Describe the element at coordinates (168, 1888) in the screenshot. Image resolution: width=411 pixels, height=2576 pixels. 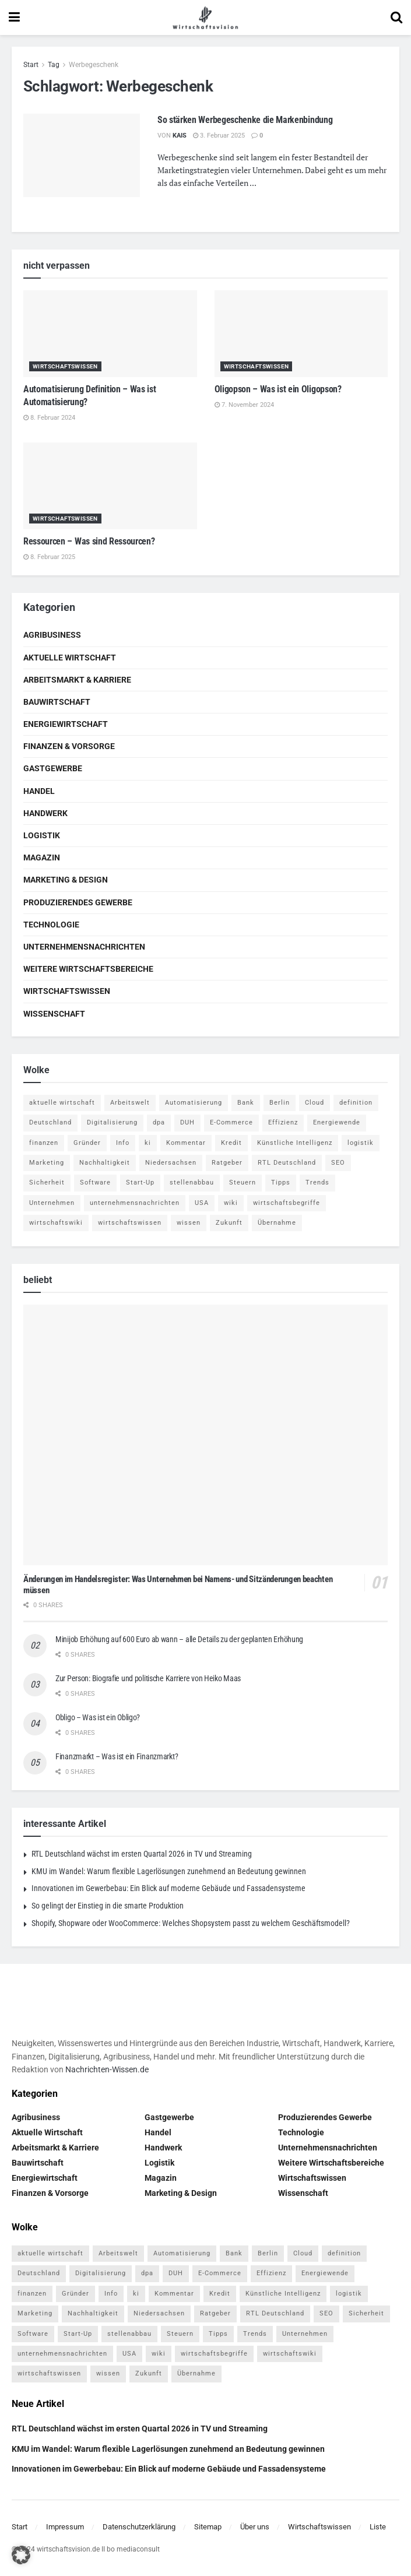
I see `Innovationen im Gewerbebau: Ein Blick auf moderne Gebäude und Fassadensysteme` at that location.